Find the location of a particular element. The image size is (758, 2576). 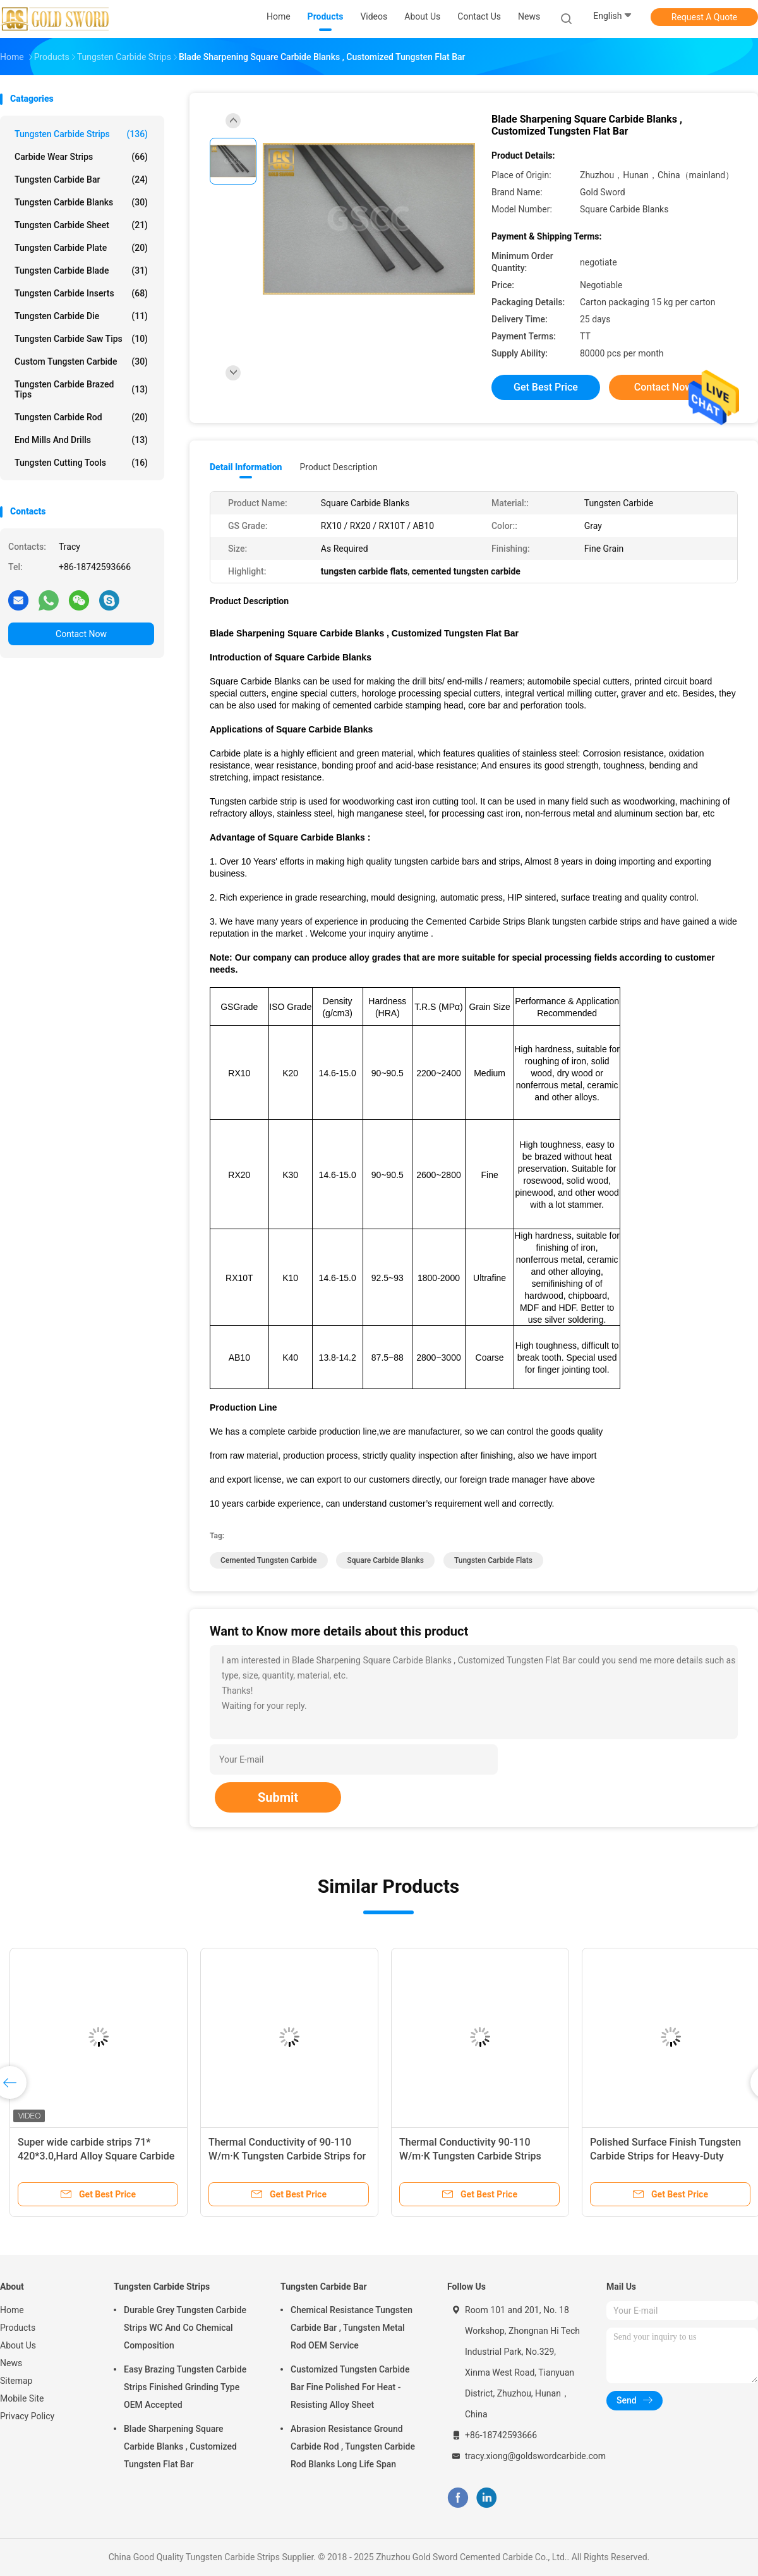

Abrasion Resistance Ground Carbide Rod , Tungsten Carbide Rod Blanks Long Life Span is located at coordinates (353, 2446).